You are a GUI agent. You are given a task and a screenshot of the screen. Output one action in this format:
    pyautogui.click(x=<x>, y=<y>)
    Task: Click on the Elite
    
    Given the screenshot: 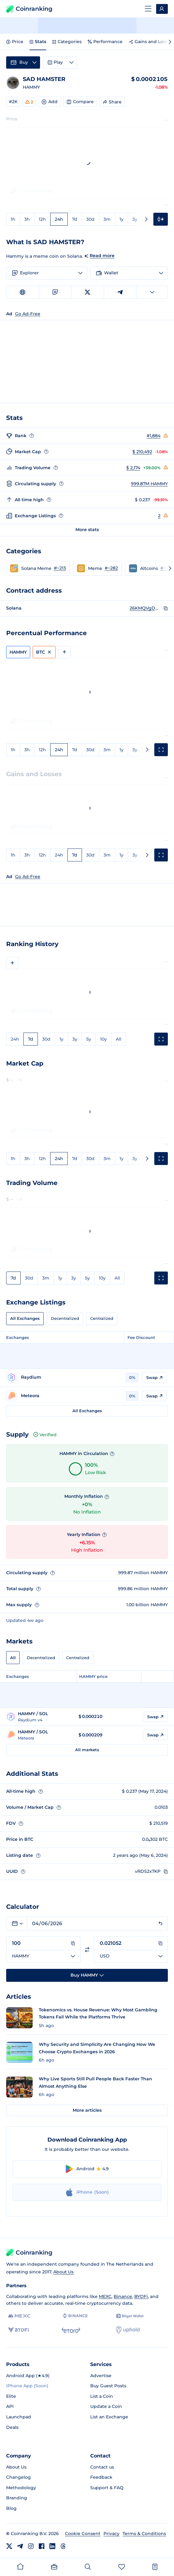 What is the action you would take?
    pyautogui.click(x=11, y=2396)
    